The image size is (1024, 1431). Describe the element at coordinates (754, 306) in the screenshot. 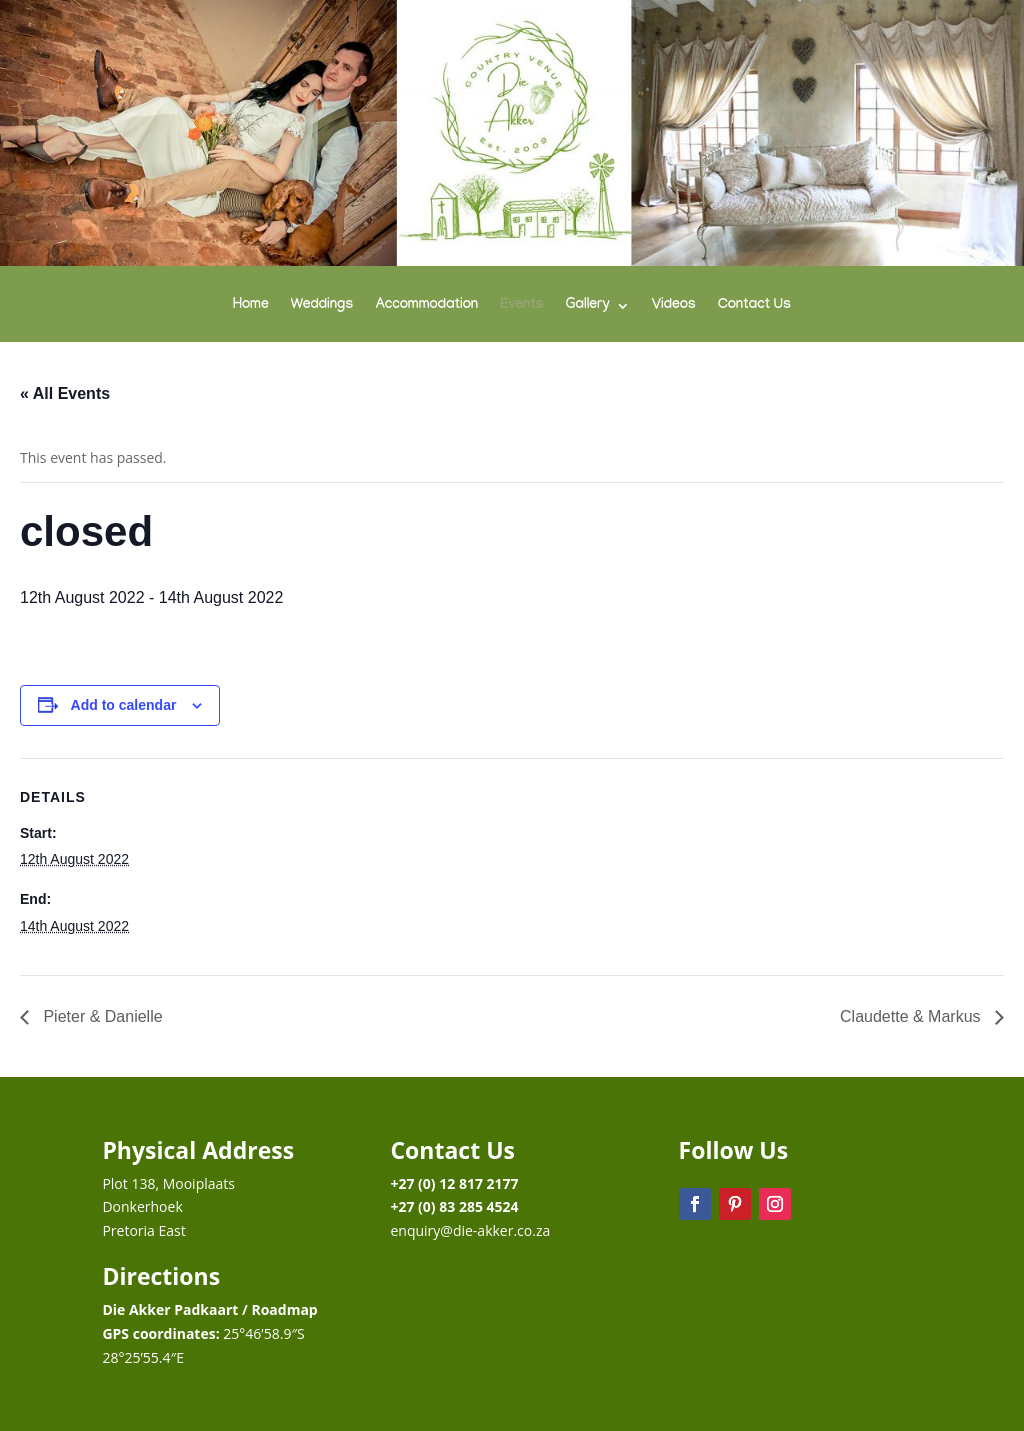

I see `Contact Us` at that location.